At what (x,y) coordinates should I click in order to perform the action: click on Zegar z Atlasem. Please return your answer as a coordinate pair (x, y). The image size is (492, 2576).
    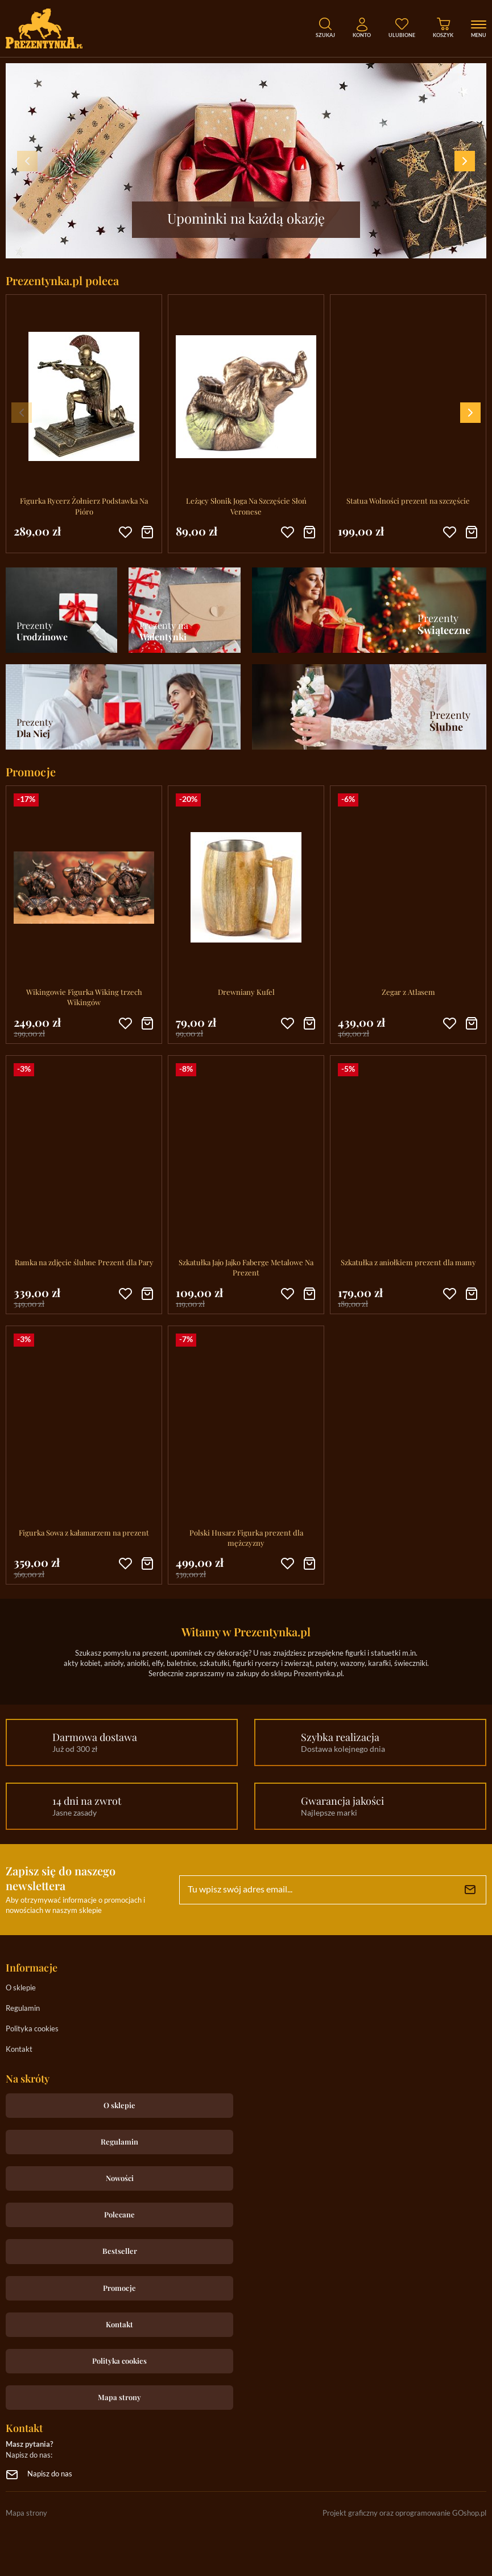
    Looking at the image, I should click on (408, 992).